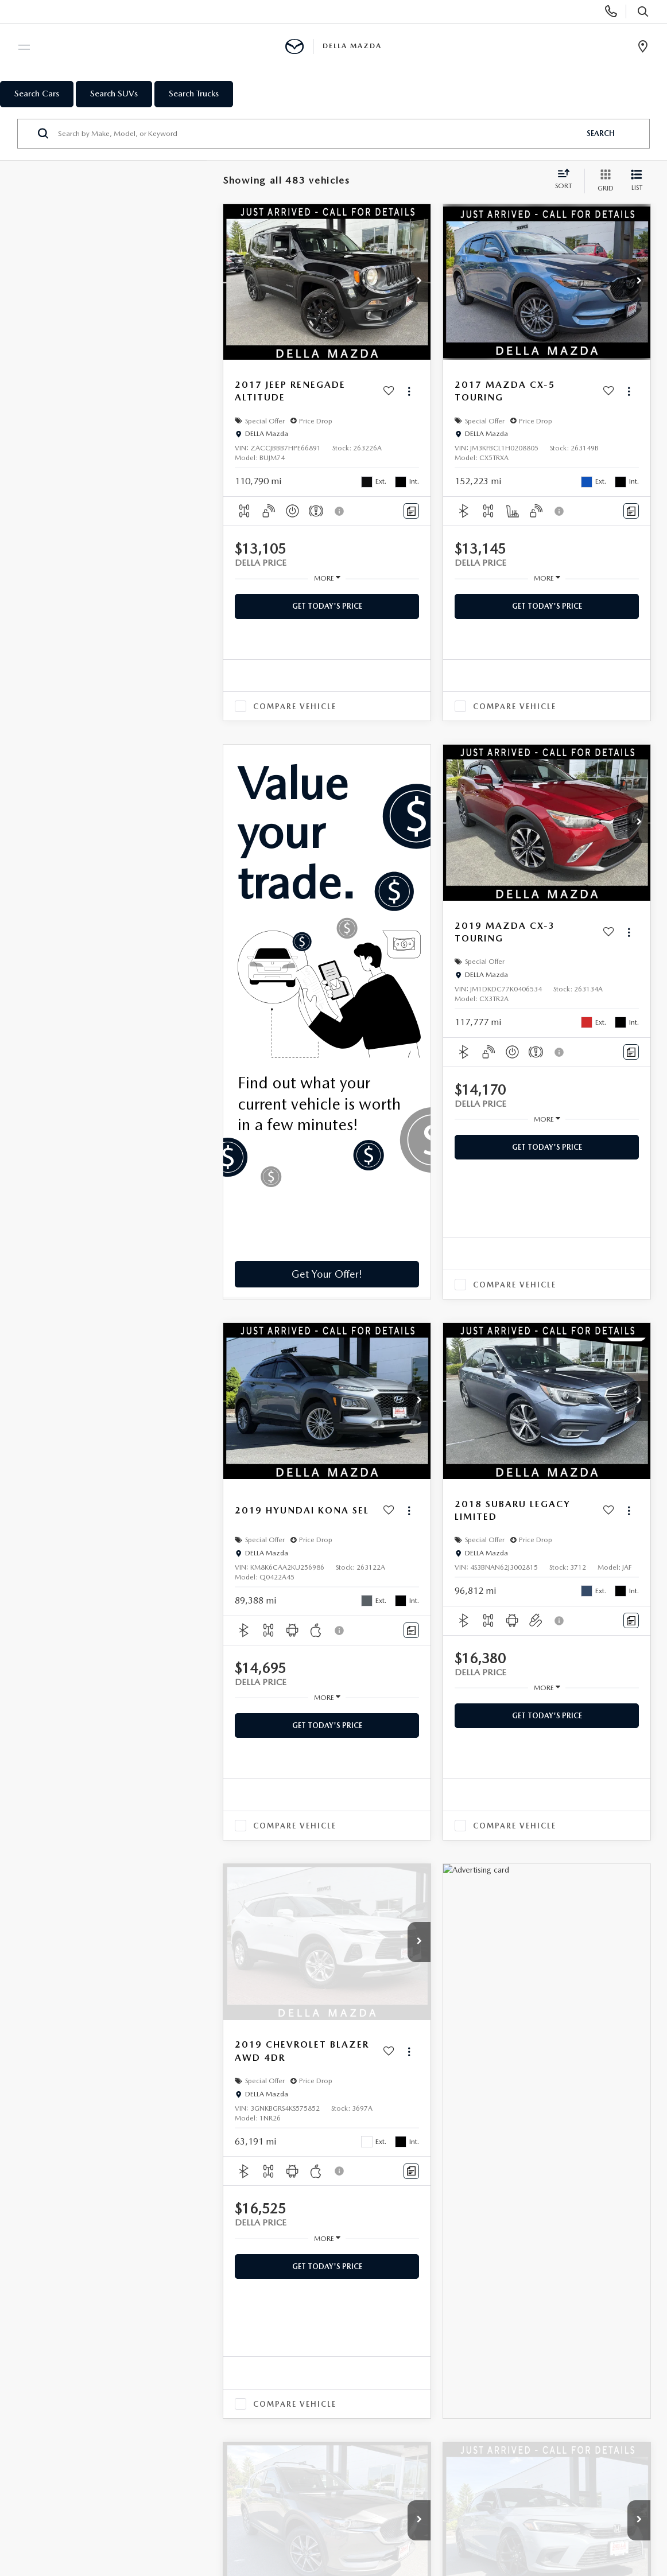  Describe the element at coordinates (327, 606) in the screenshot. I see `Get Today's Price [button]` at that location.